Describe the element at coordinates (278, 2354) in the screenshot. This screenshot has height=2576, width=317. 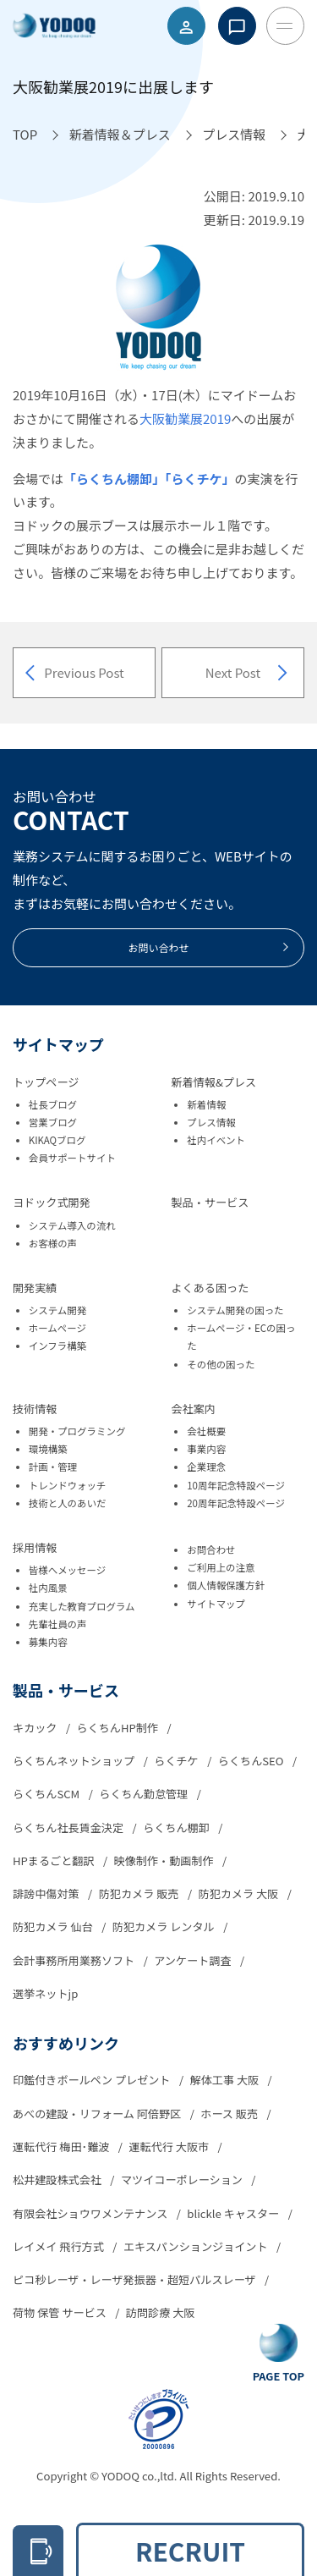
I see `[Go To Top Button]` at that location.